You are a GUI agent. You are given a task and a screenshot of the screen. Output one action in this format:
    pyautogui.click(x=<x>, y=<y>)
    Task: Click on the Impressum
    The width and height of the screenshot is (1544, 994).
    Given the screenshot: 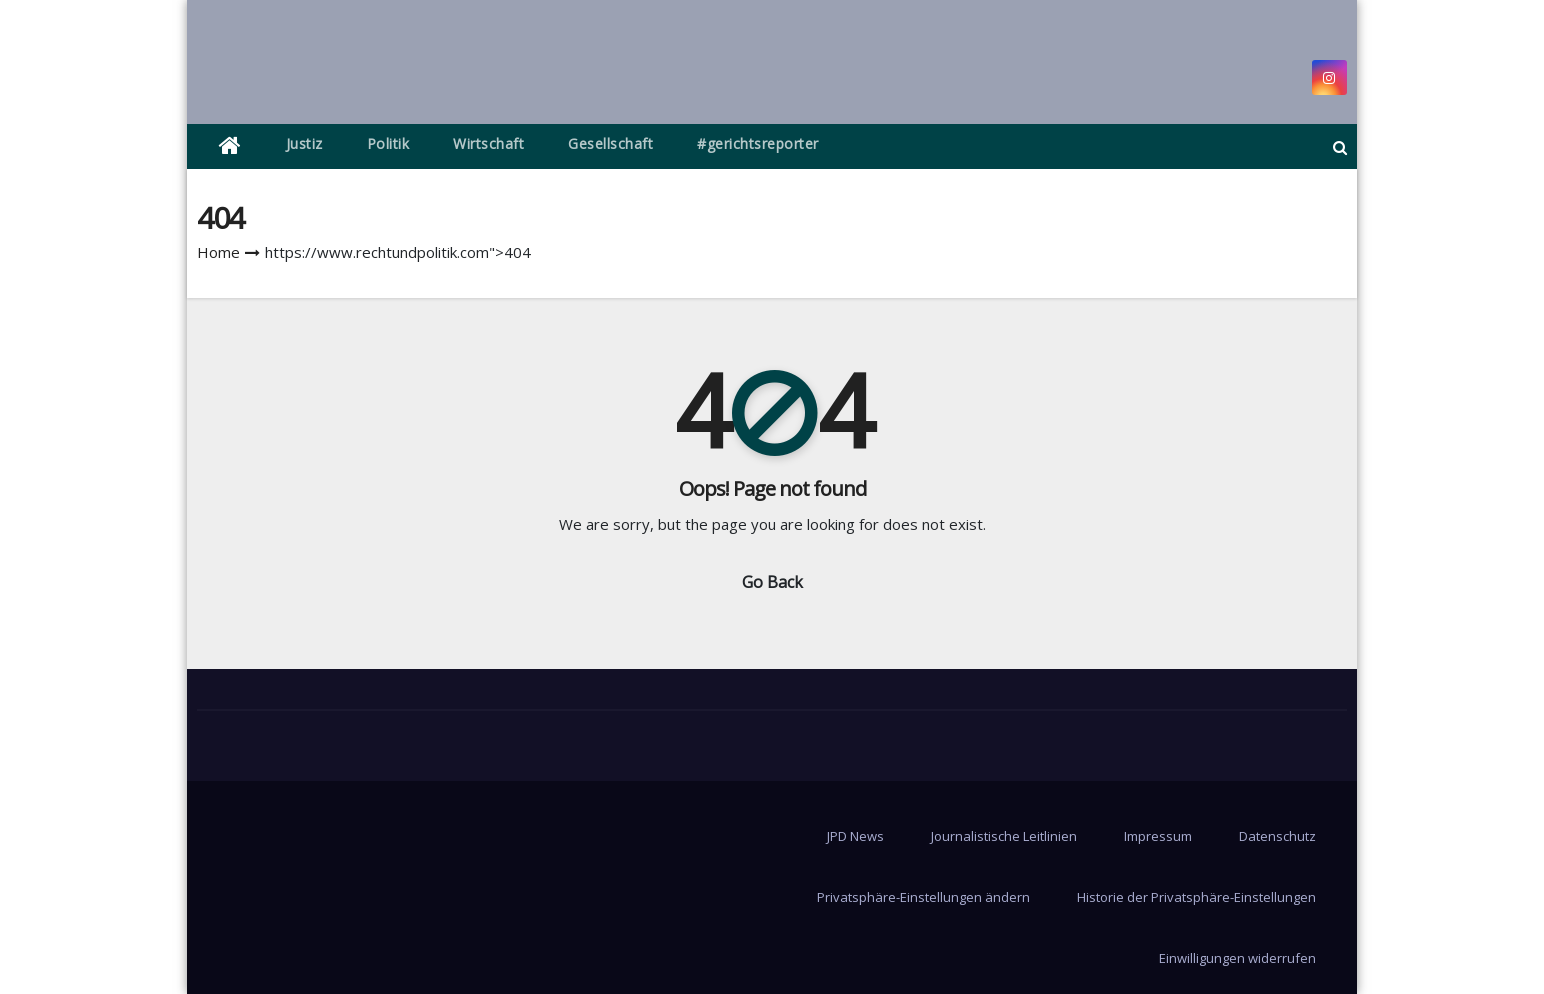 What is the action you would take?
    pyautogui.click(x=1158, y=836)
    